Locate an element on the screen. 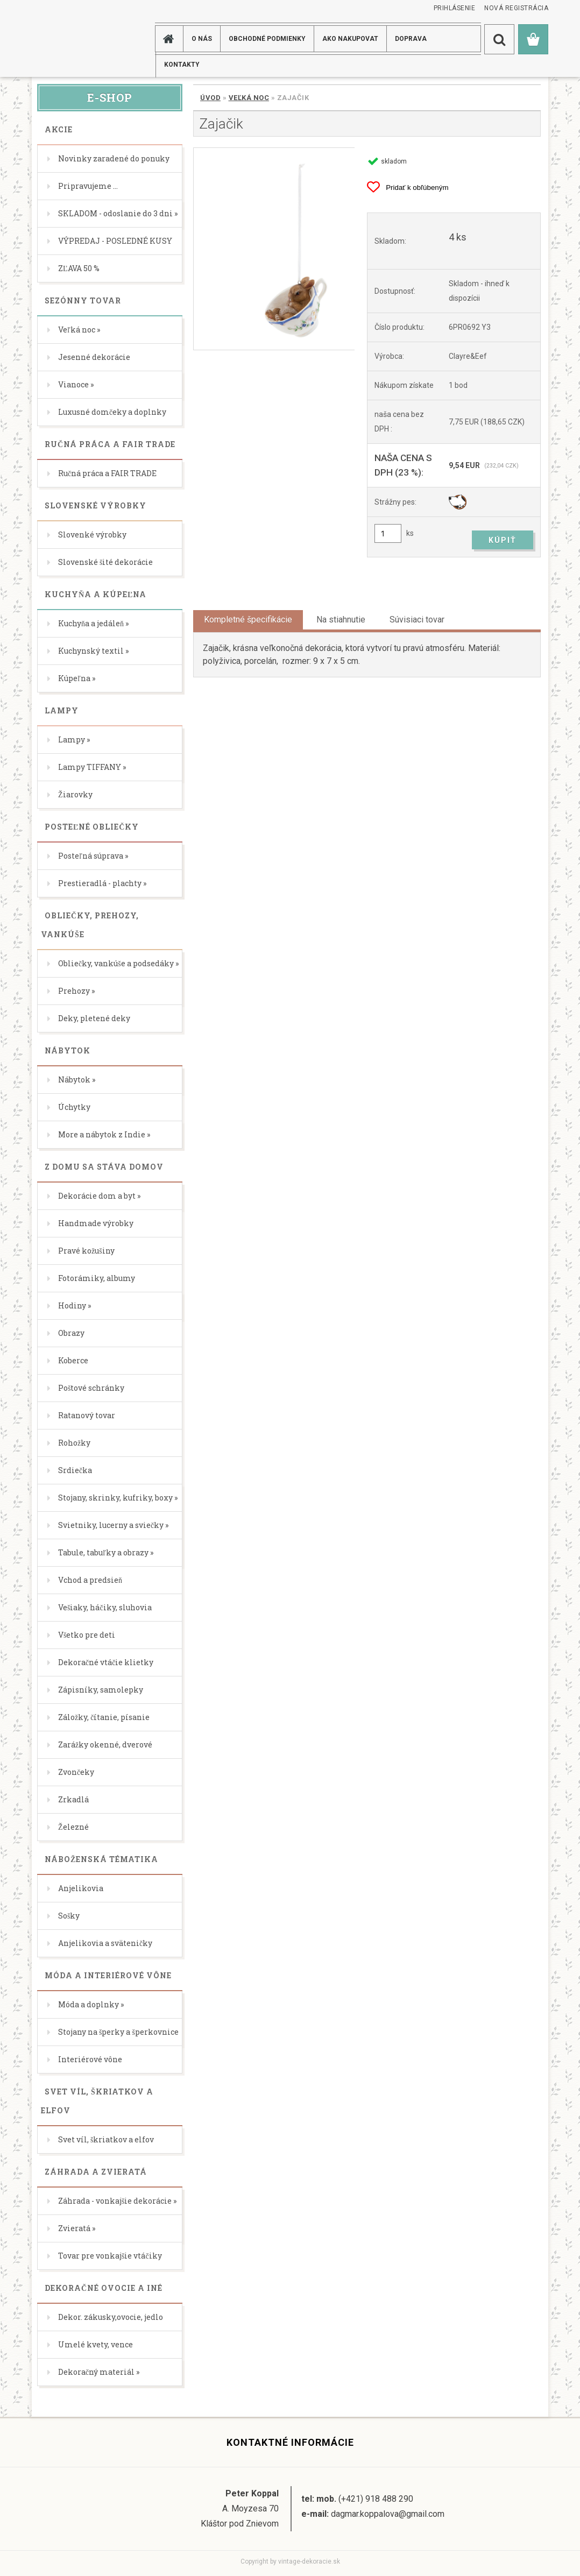 This screenshot has width=580, height=2576. O NÁS is located at coordinates (202, 39).